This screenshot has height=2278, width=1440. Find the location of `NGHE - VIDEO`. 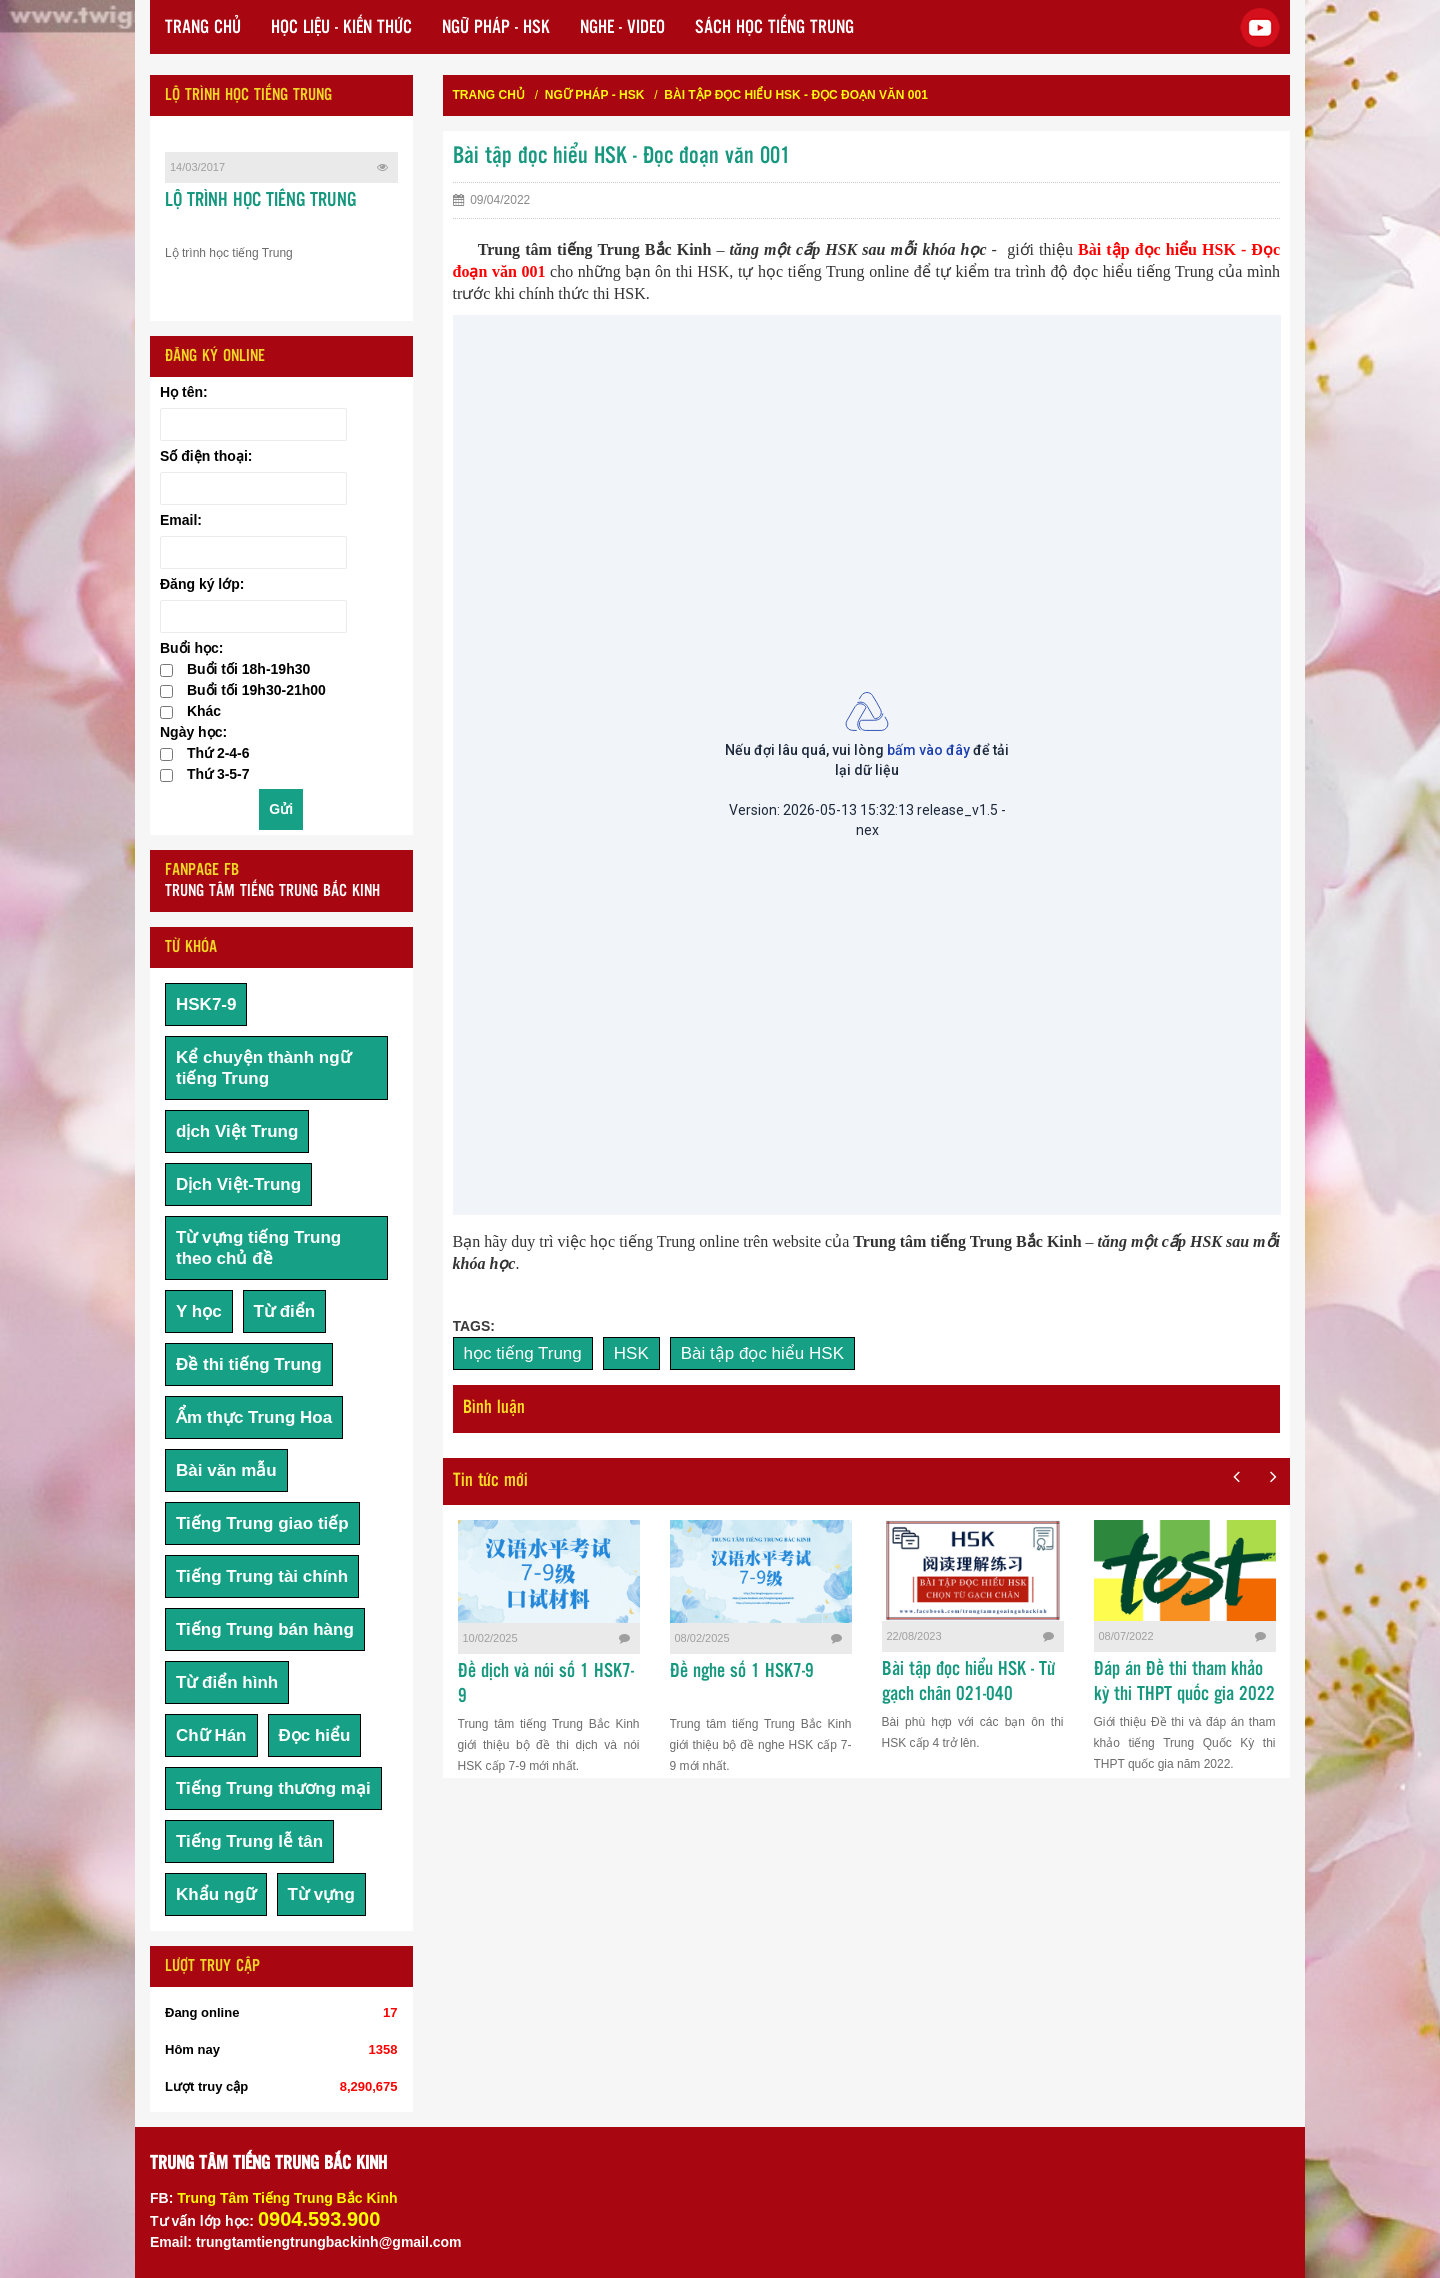

NGHE - VIDEO is located at coordinates (622, 28).